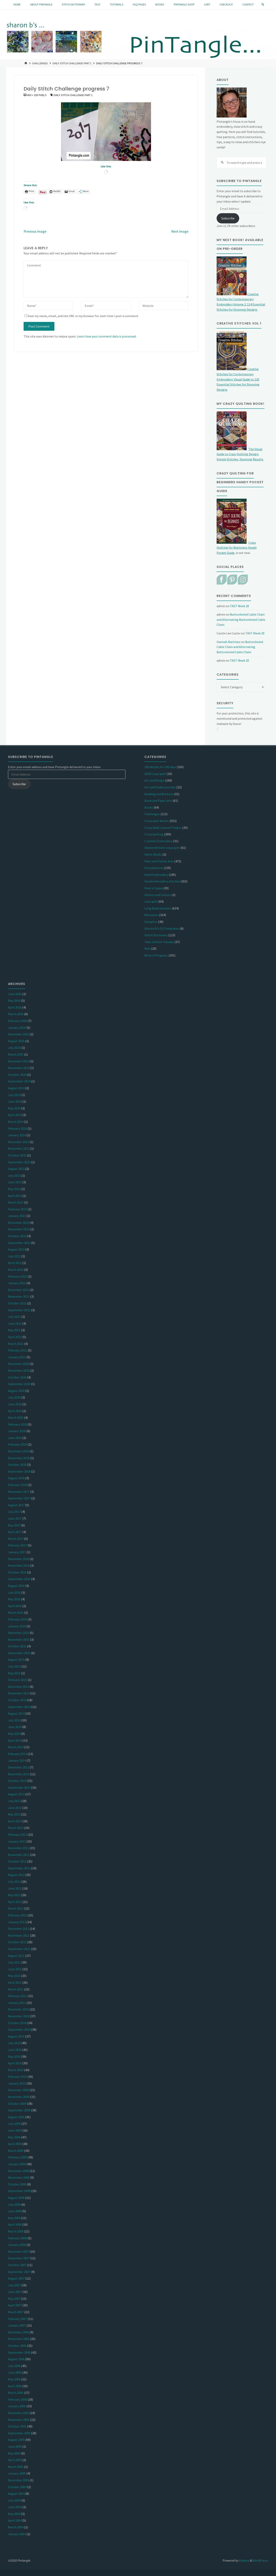 This screenshot has width=276, height=2576. Describe the element at coordinates (18, 2339) in the screenshot. I see `November 2006` at that location.